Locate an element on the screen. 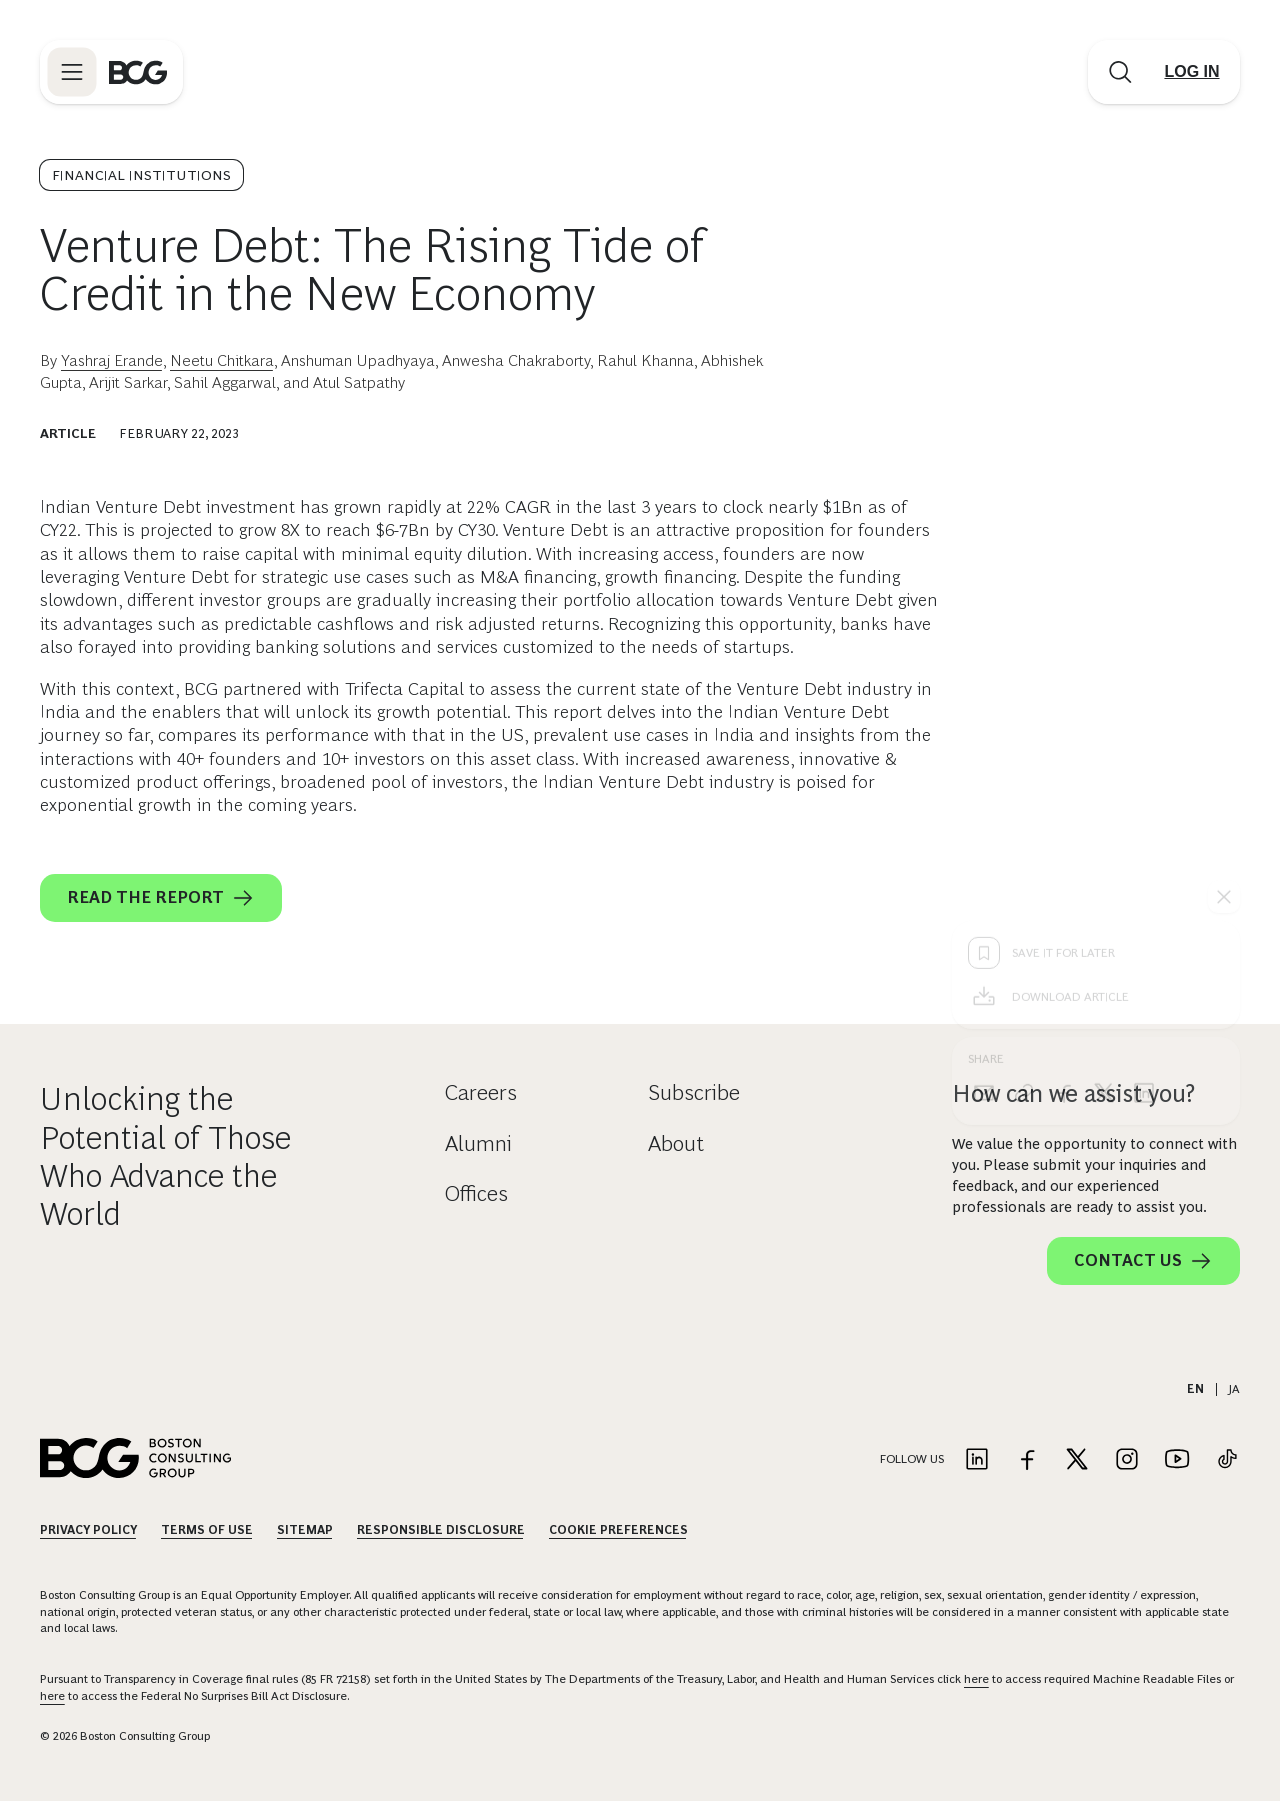 This screenshot has width=1280, height=1801. [linkedin] is located at coordinates (1144, 772).